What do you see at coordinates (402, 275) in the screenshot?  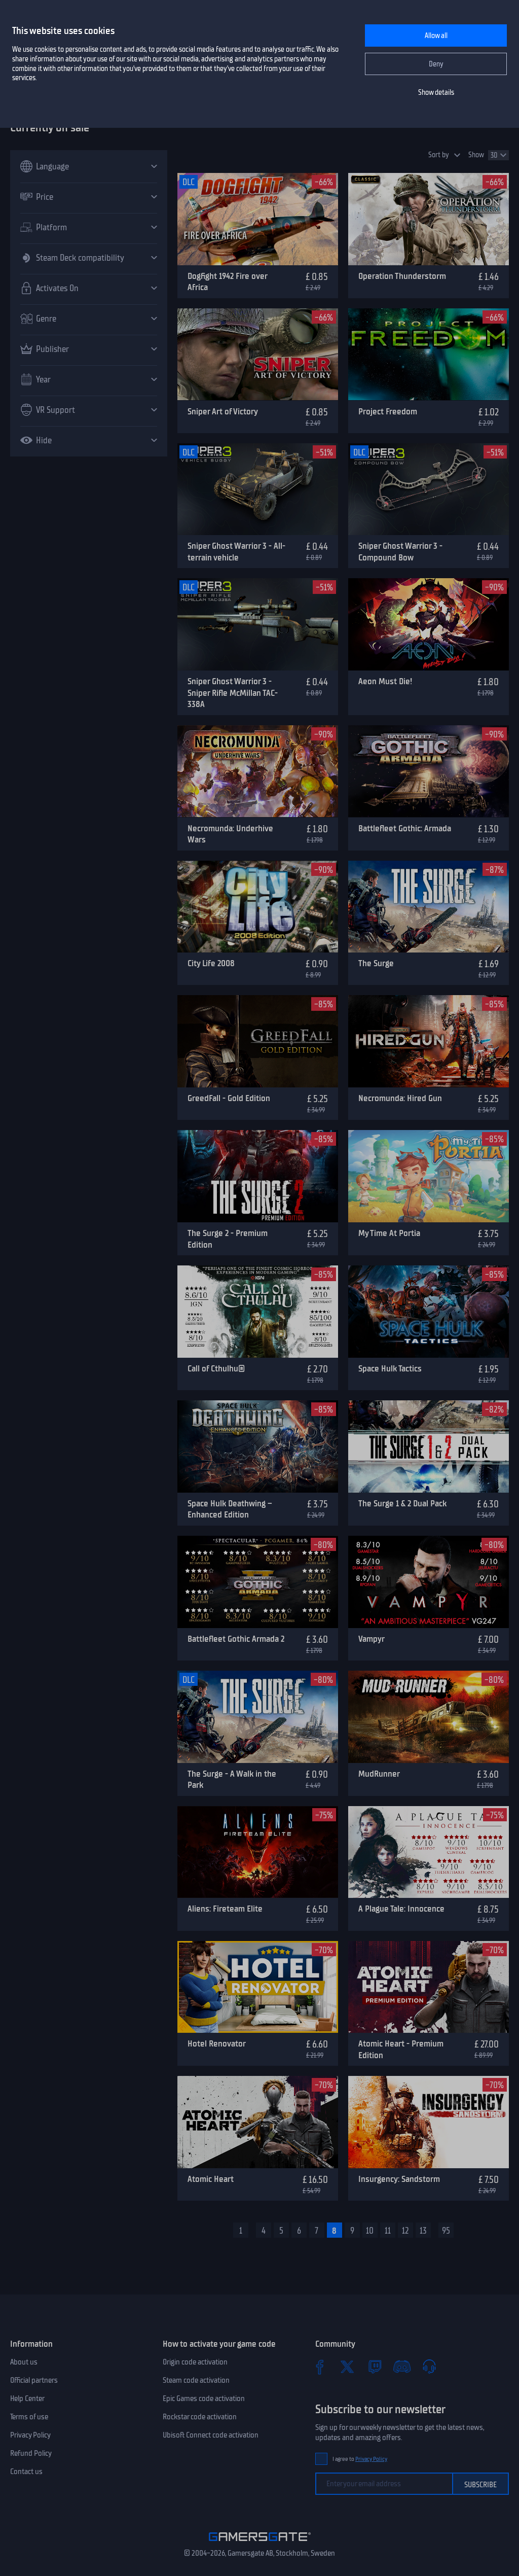 I see `Operation Thunderstorm` at bounding box center [402, 275].